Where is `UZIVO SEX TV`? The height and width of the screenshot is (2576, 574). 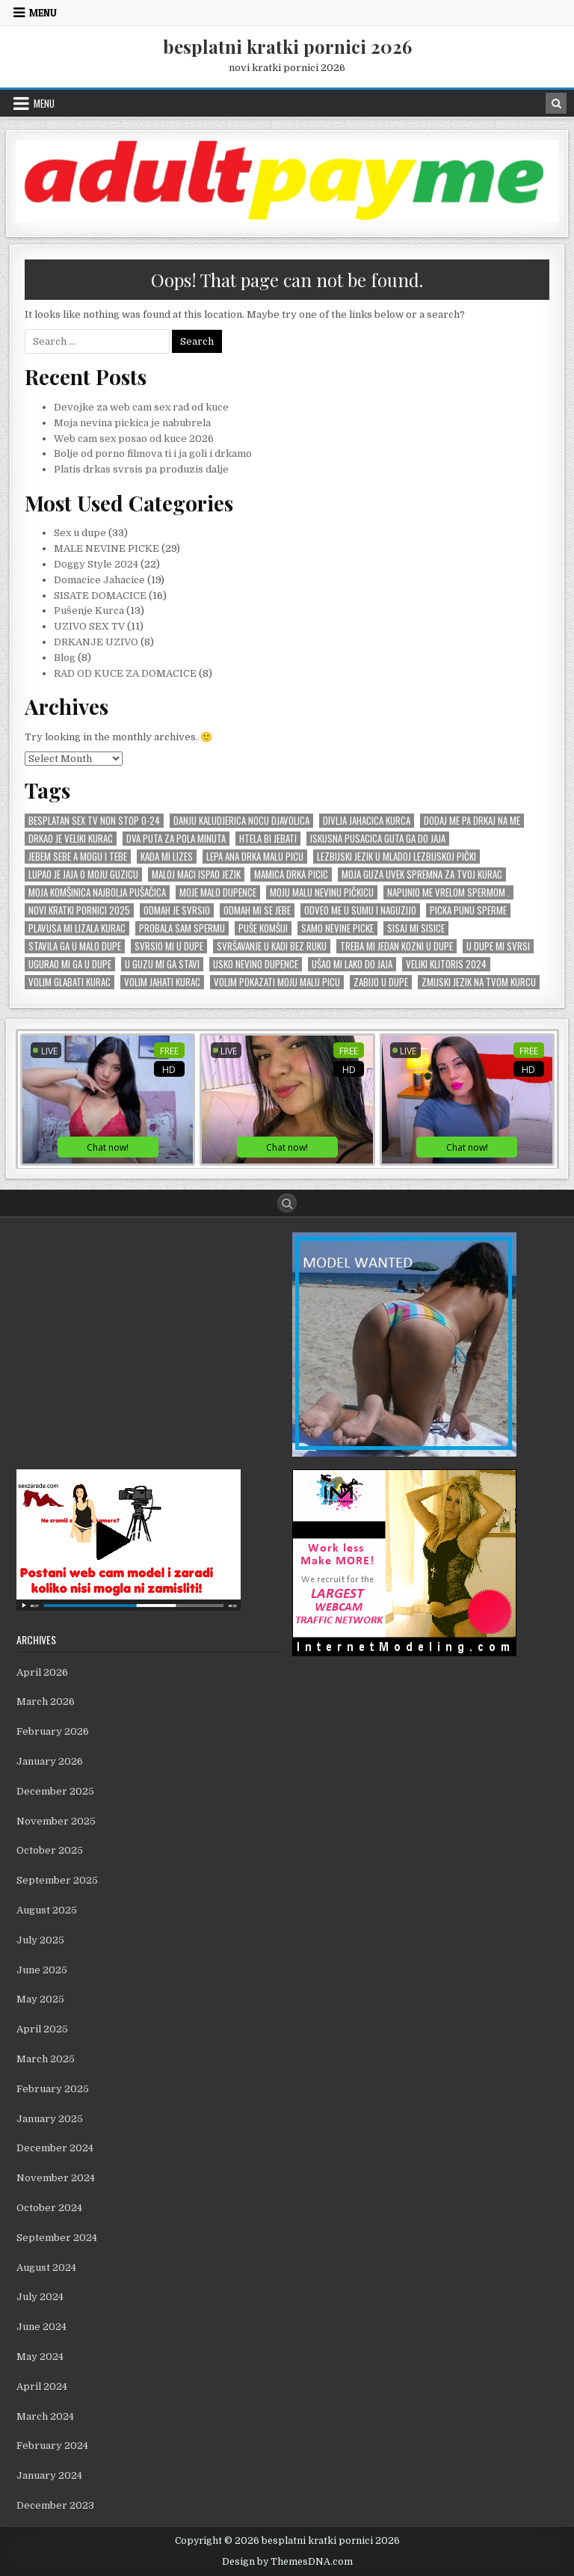 UZIVO SEX TV is located at coordinates (89, 626).